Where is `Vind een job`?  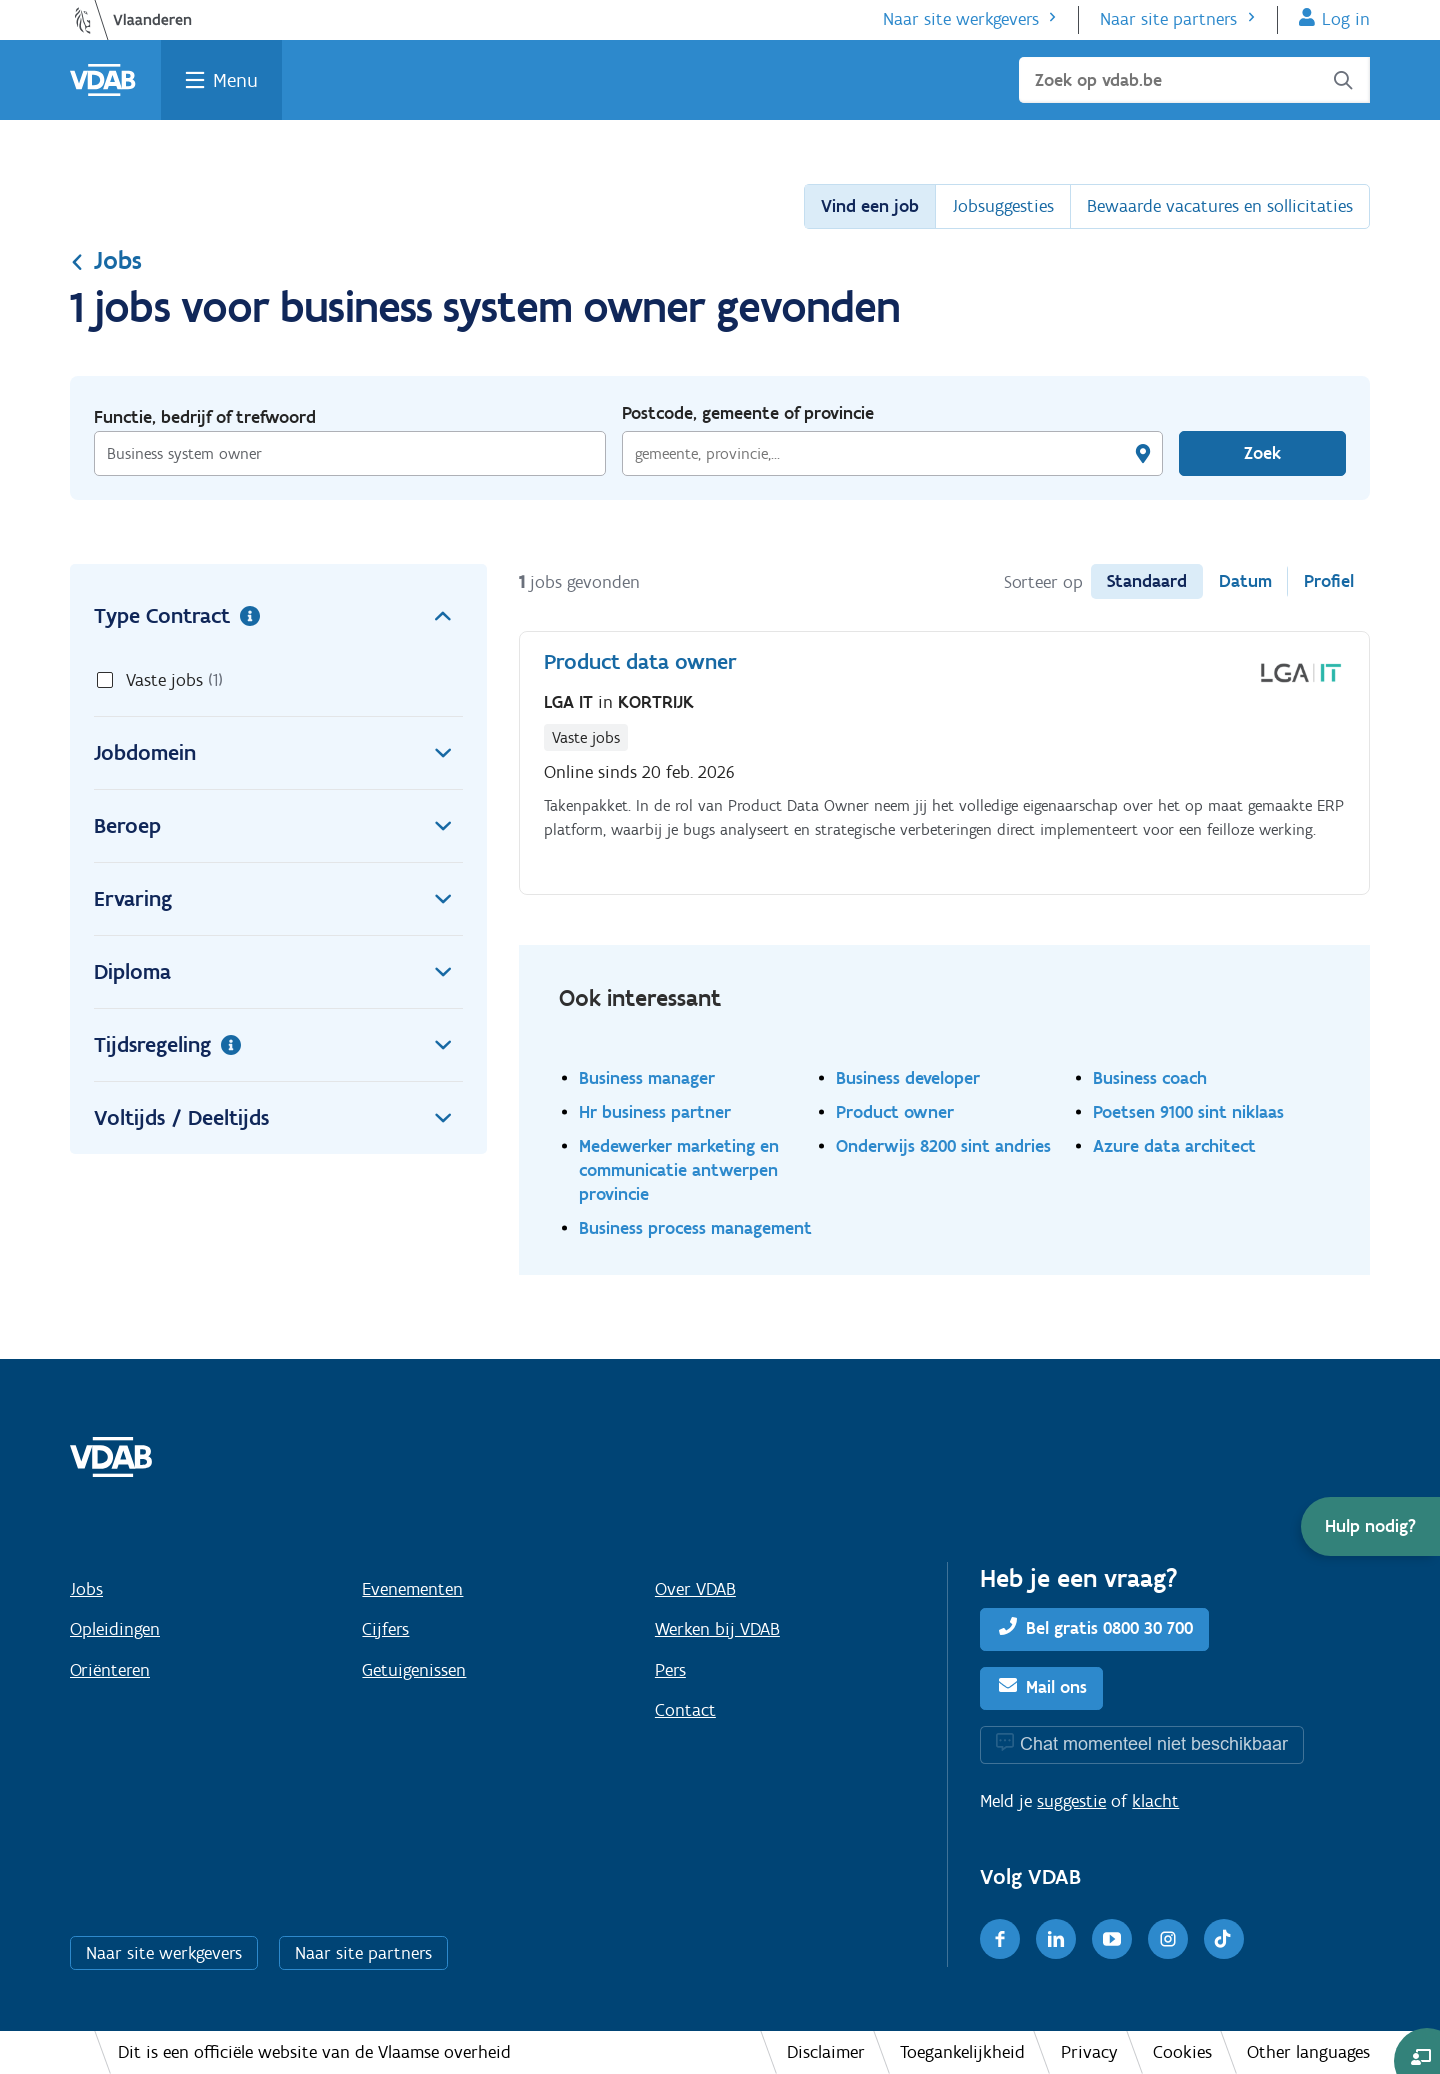
Vind een job is located at coordinates (870, 206).